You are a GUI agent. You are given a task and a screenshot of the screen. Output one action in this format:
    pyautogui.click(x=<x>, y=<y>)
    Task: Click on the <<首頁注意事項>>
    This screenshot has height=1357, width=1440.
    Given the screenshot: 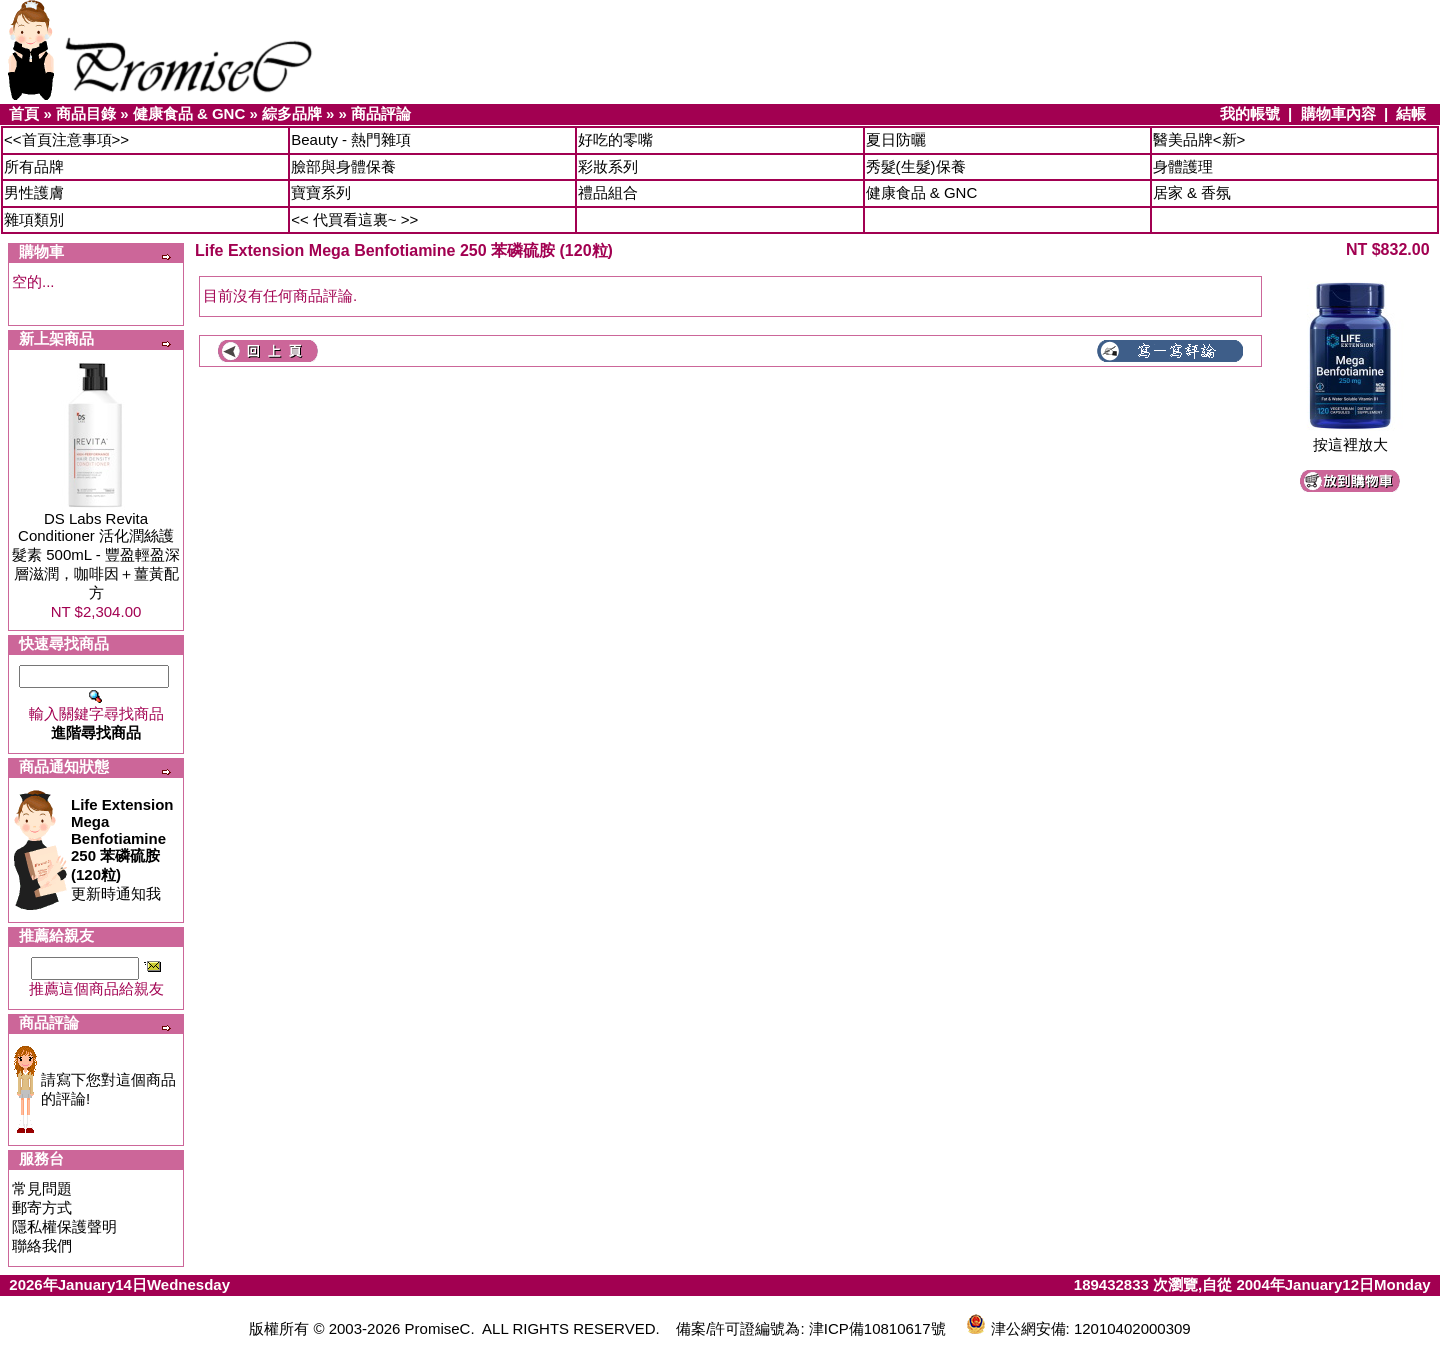 What is the action you would take?
    pyautogui.click(x=66, y=139)
    